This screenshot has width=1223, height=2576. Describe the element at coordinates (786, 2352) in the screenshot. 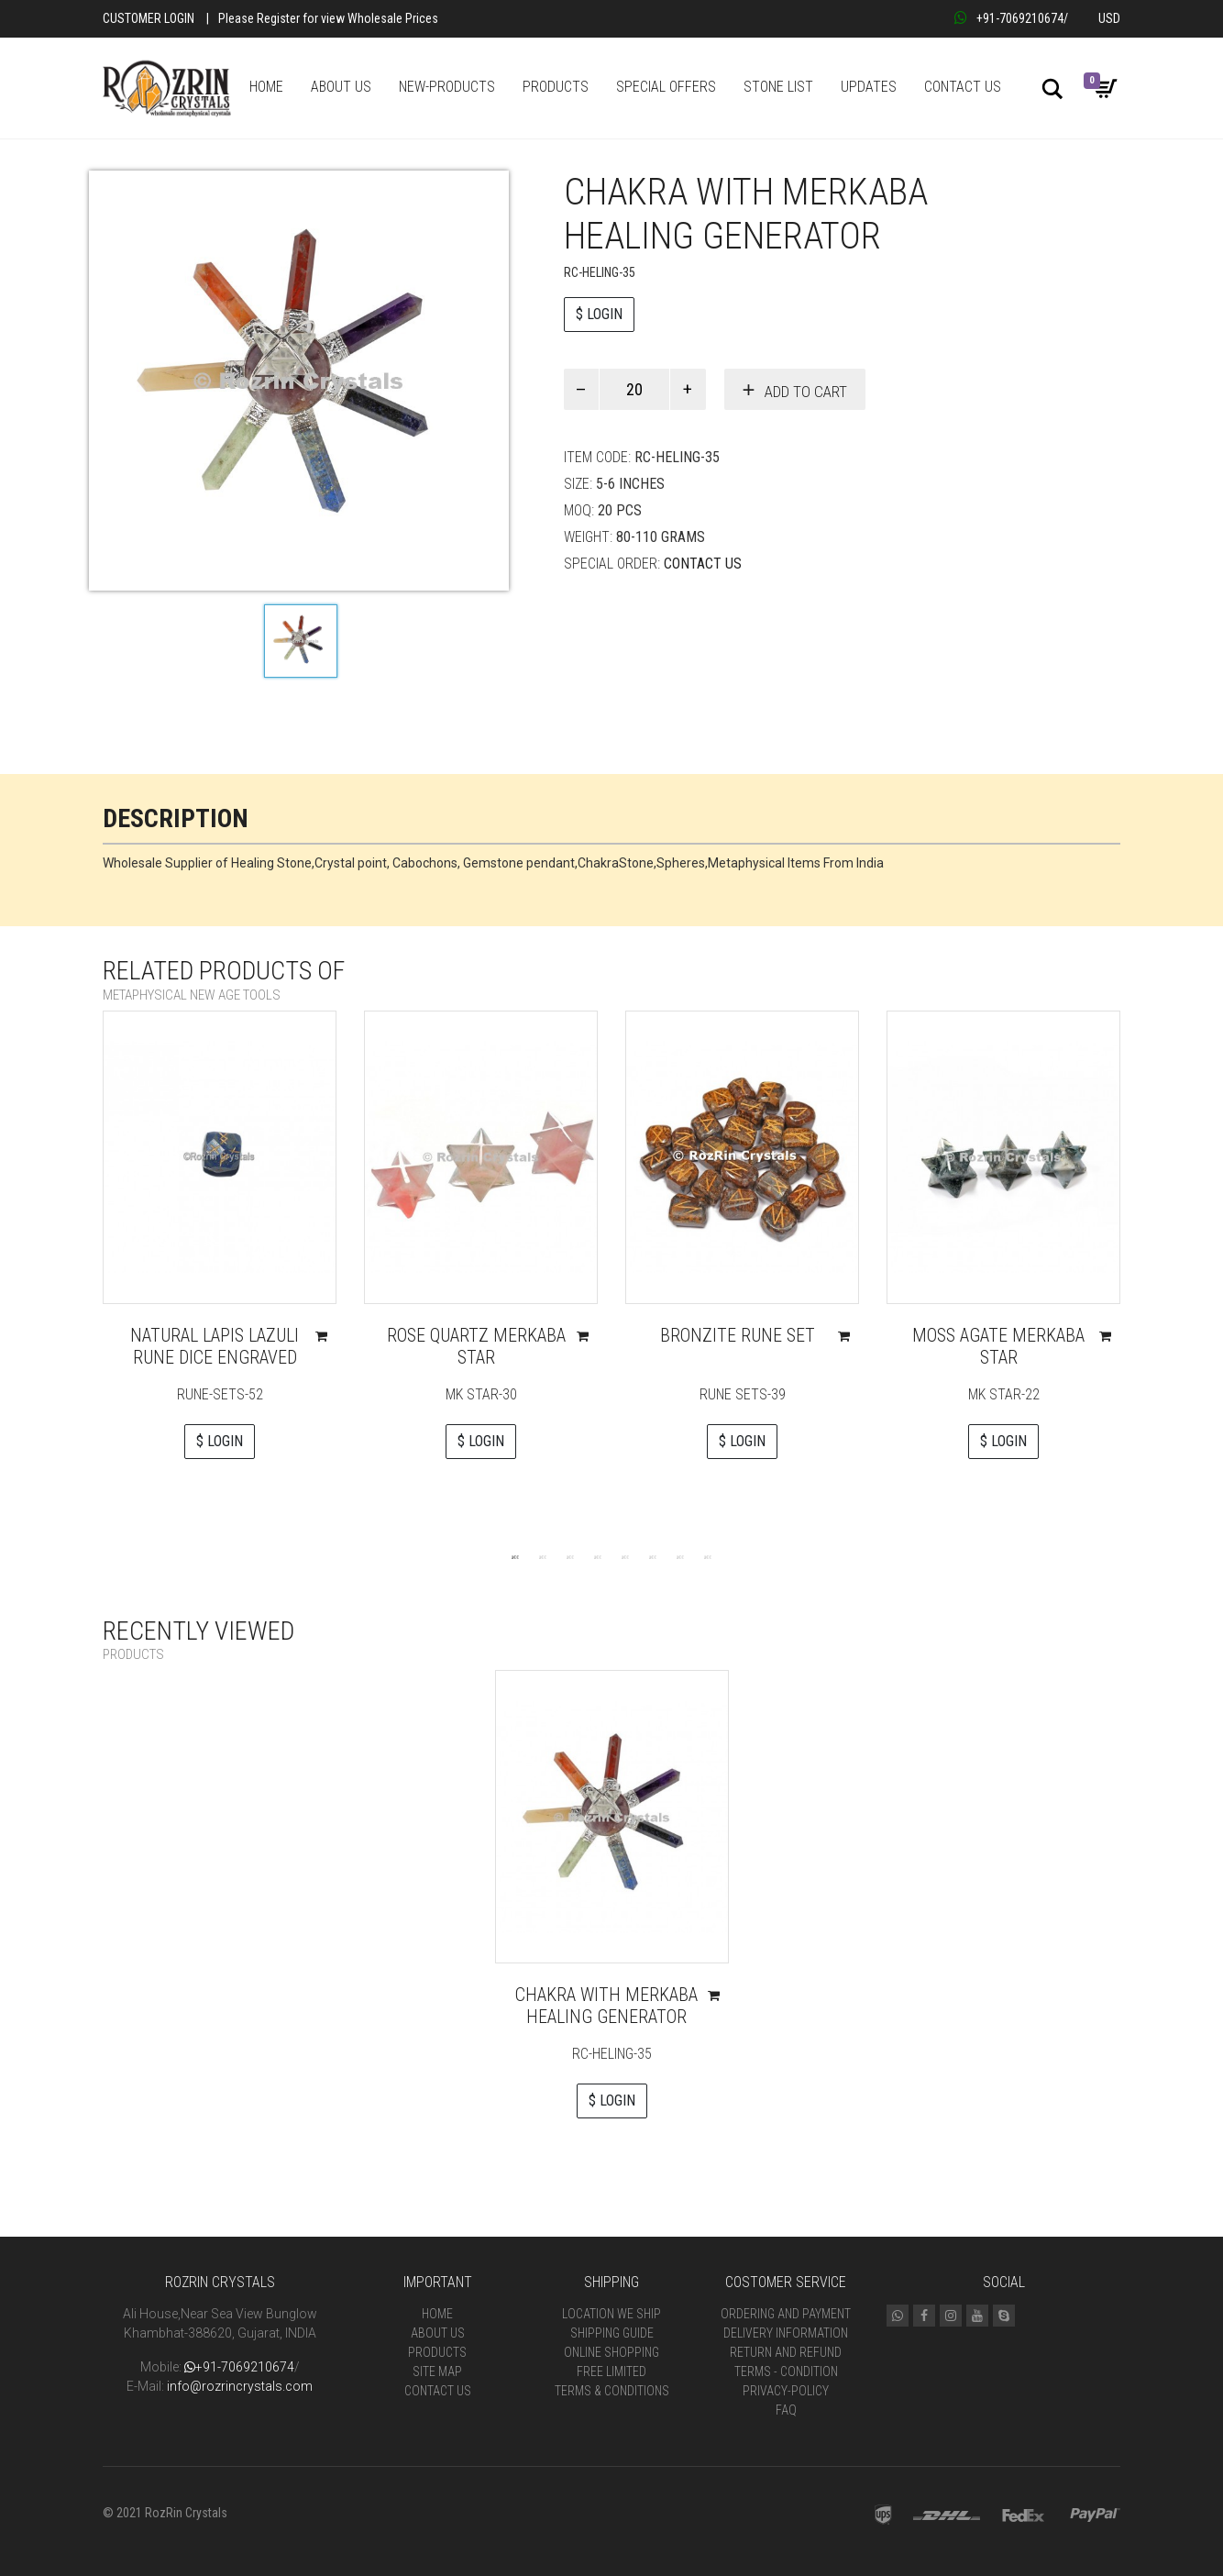

I see `Return and Refund` at that location.